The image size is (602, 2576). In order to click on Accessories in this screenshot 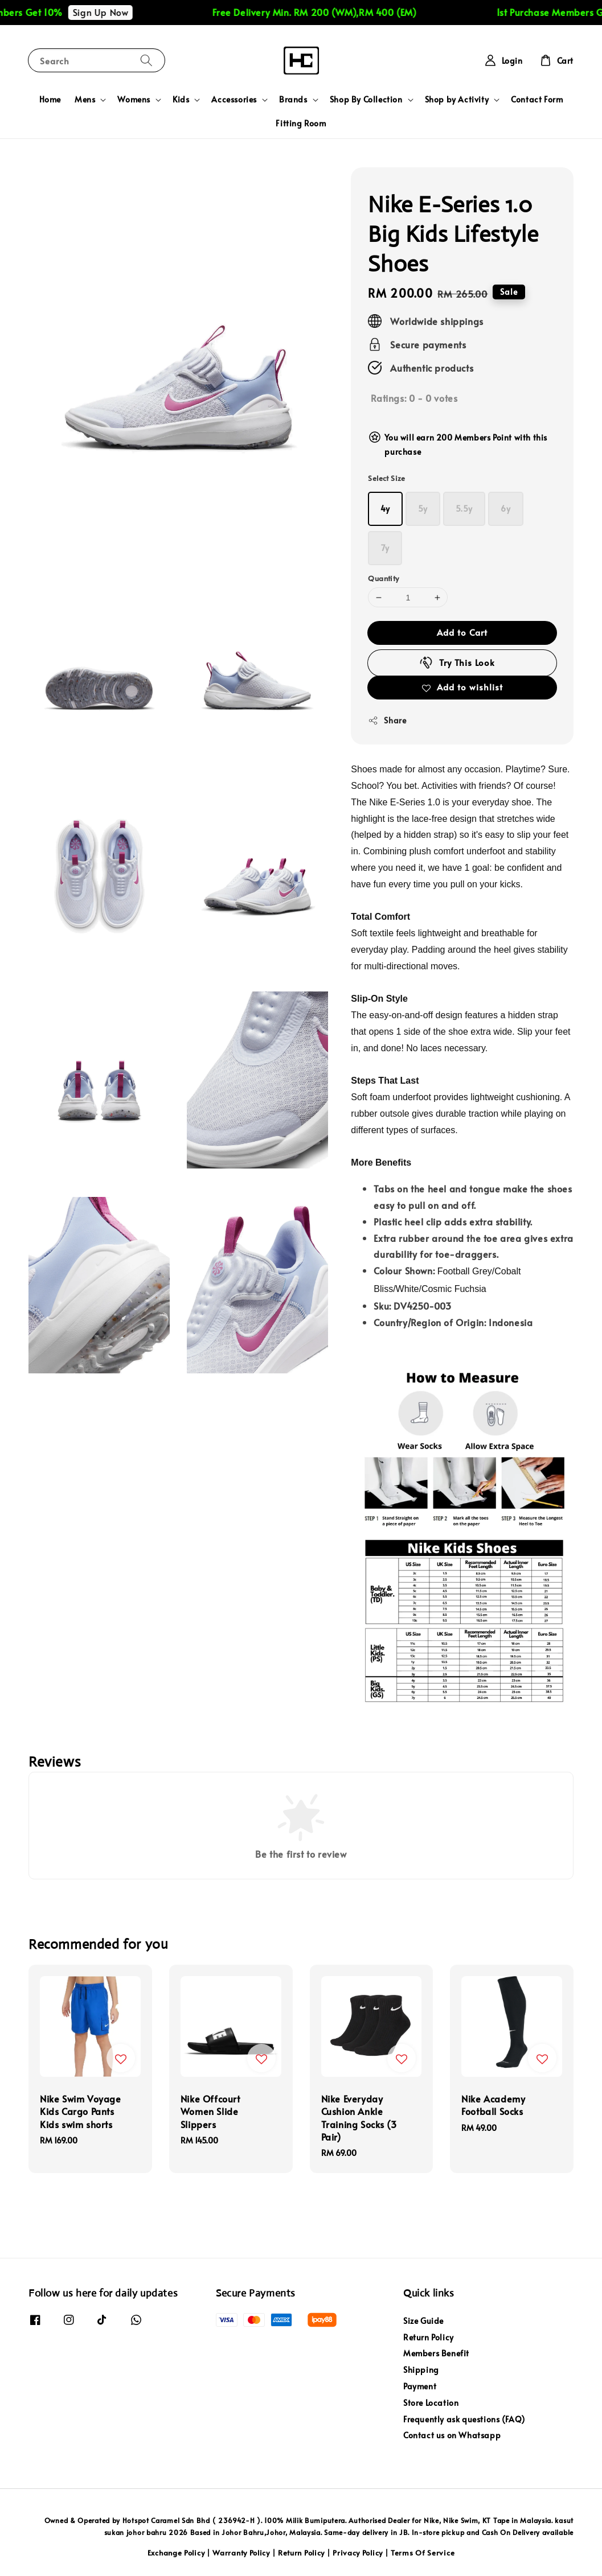, I will do `click(234, 99)`.